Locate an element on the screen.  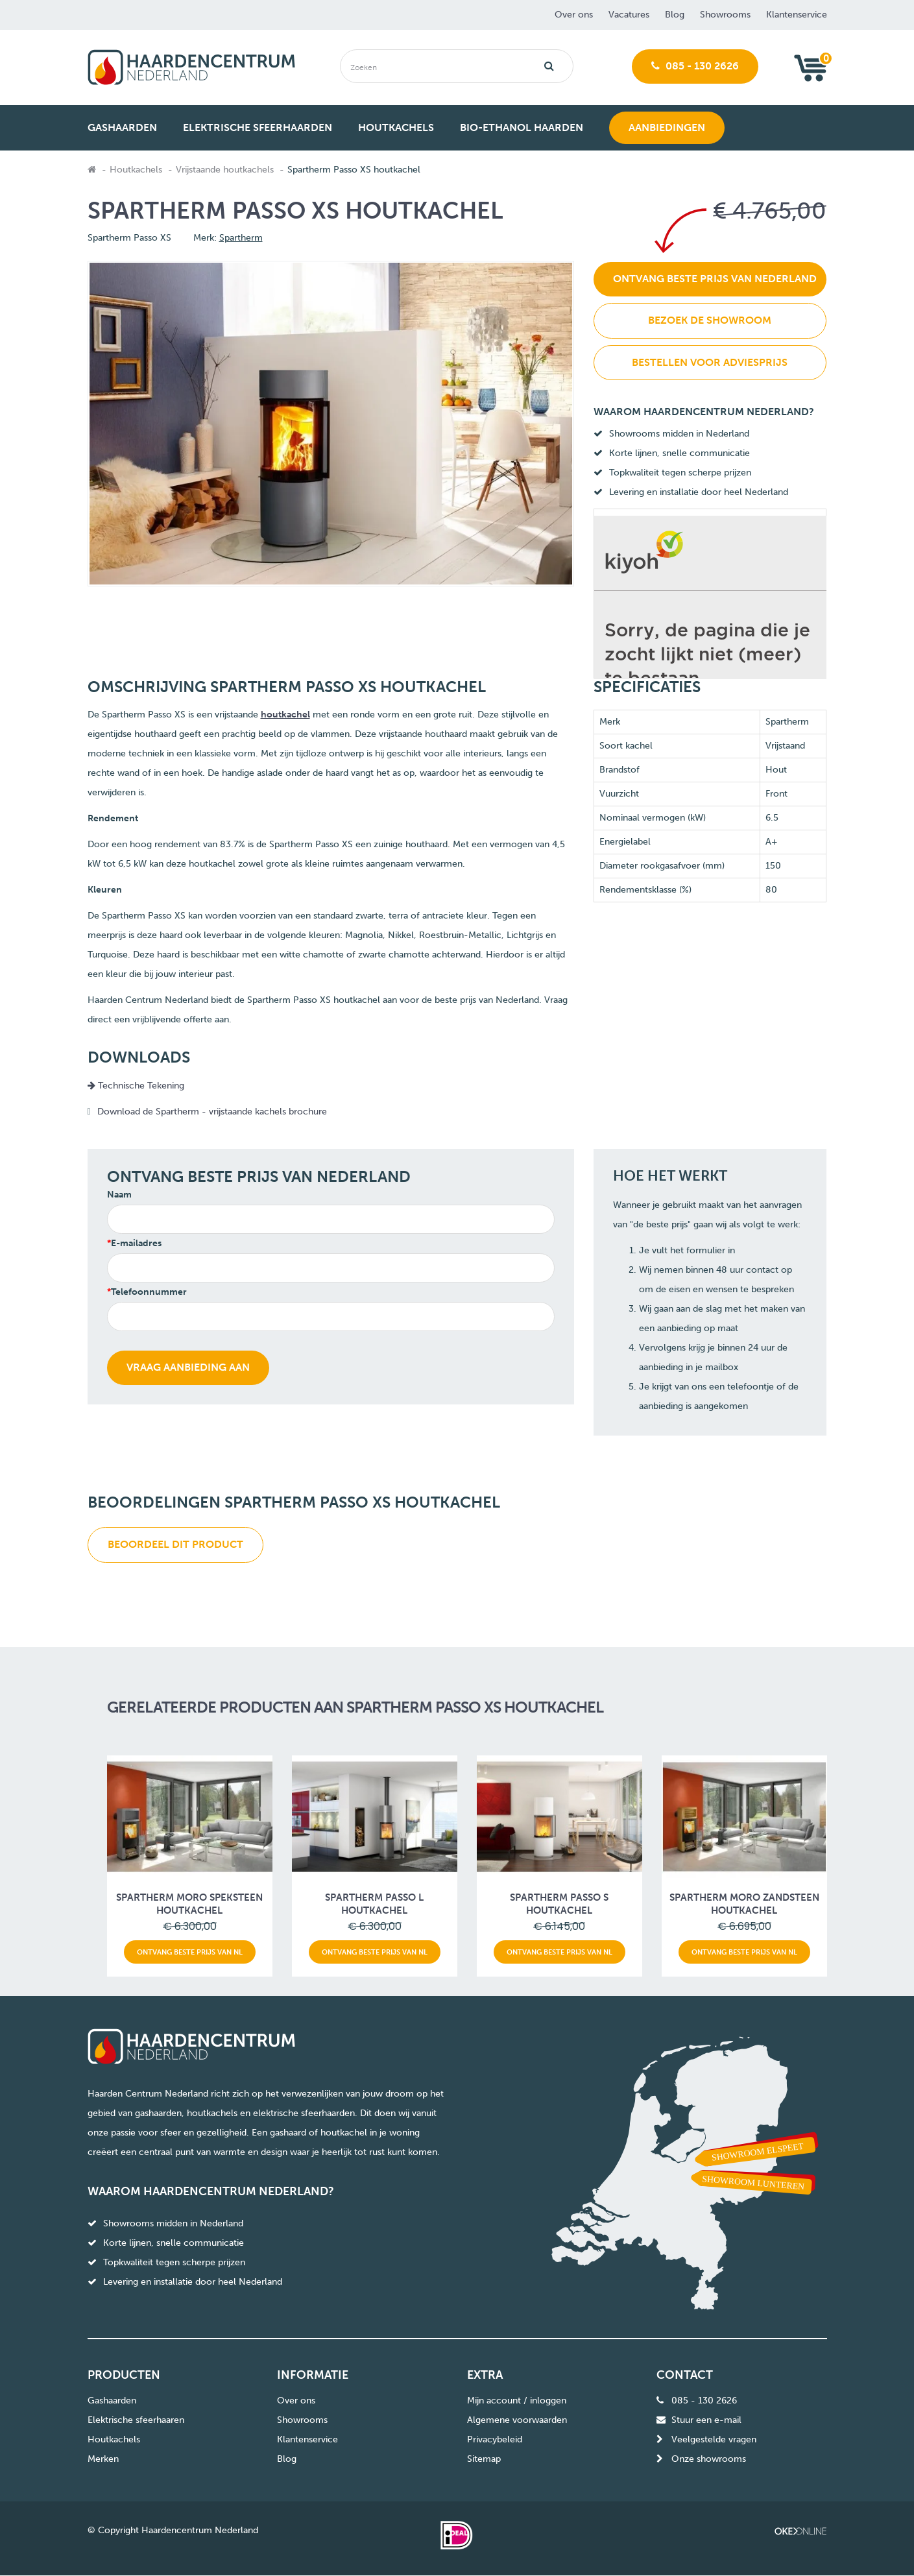
Merken is located at coordinates (103, 2458).